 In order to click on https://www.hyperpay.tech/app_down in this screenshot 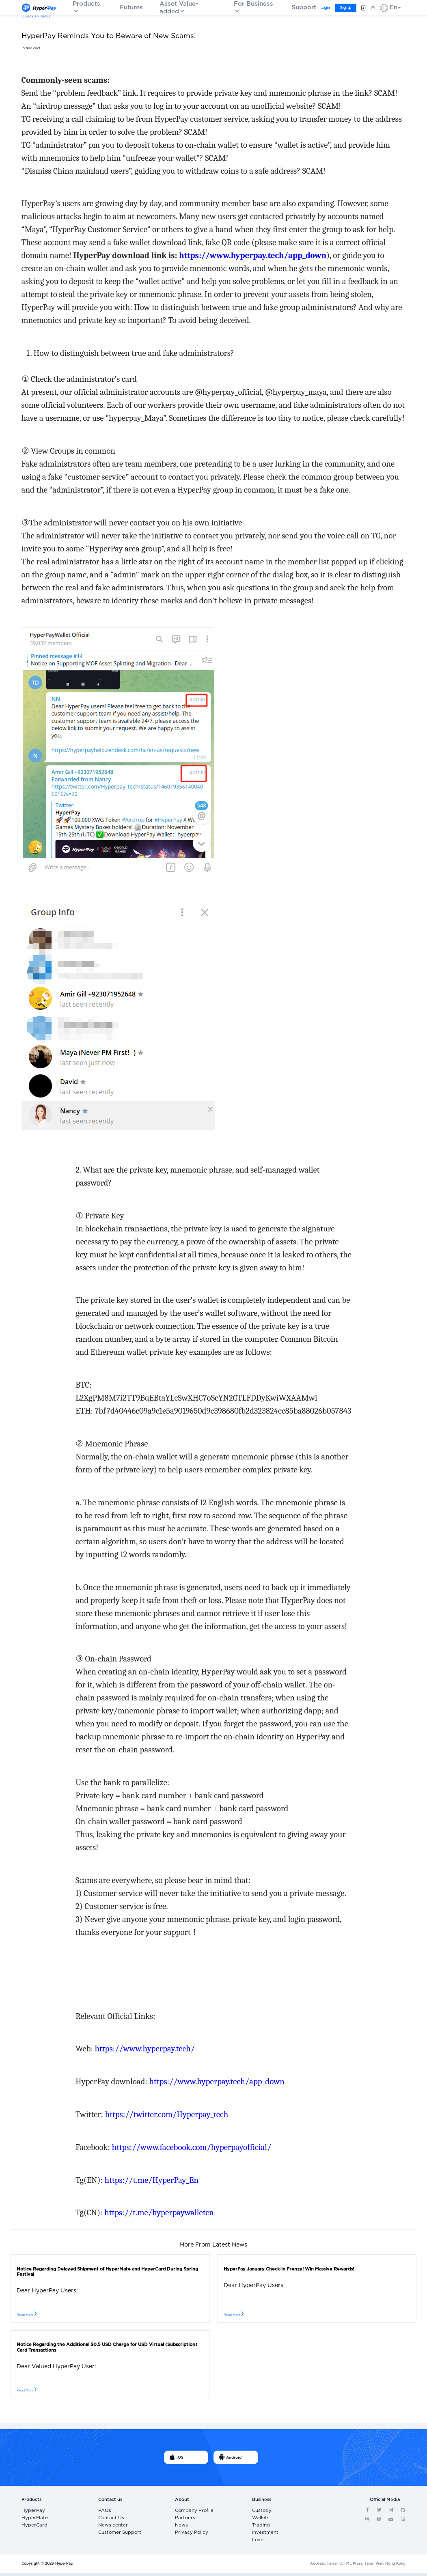, I will do `click(216, 2081)`.